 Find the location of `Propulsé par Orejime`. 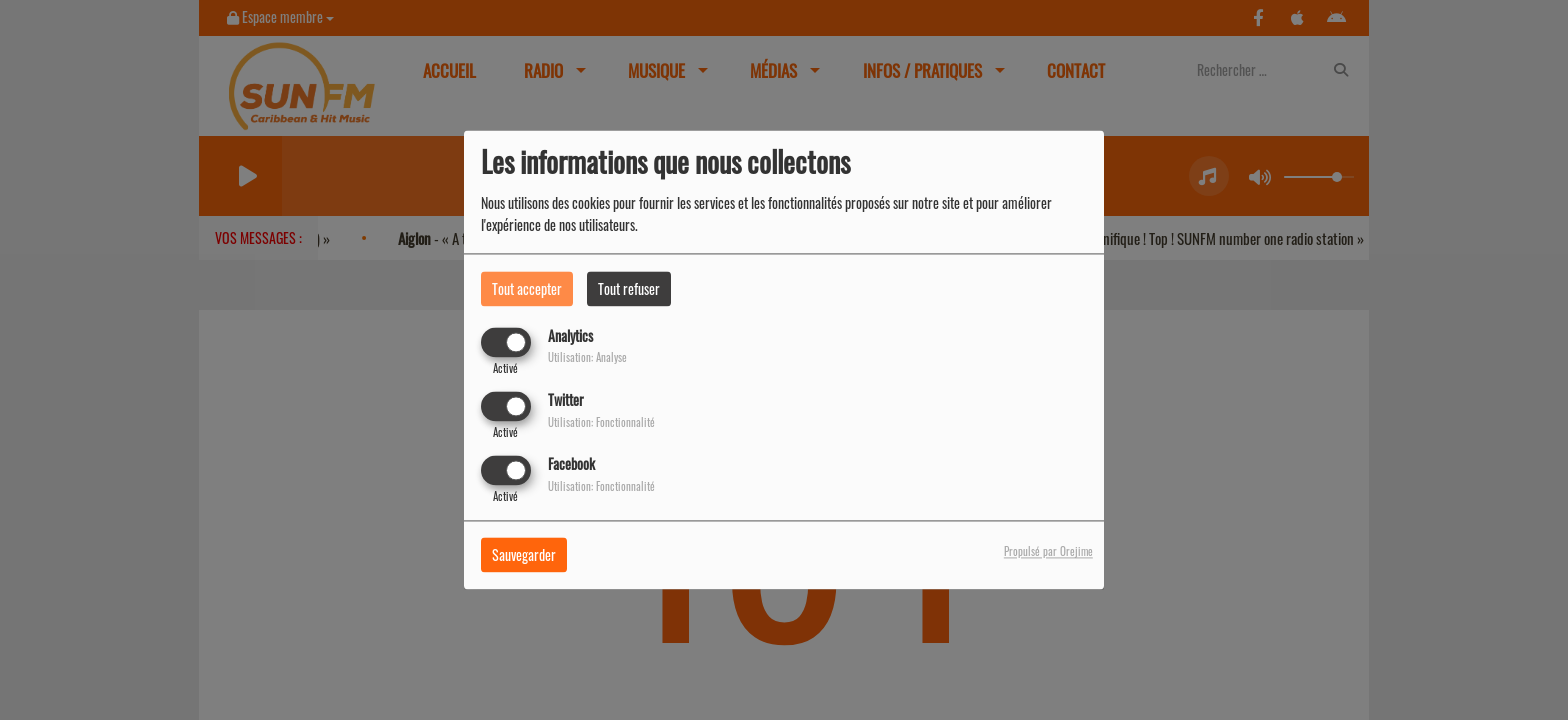

Propulsé par Orejime is located at coordinates (1048, 552).